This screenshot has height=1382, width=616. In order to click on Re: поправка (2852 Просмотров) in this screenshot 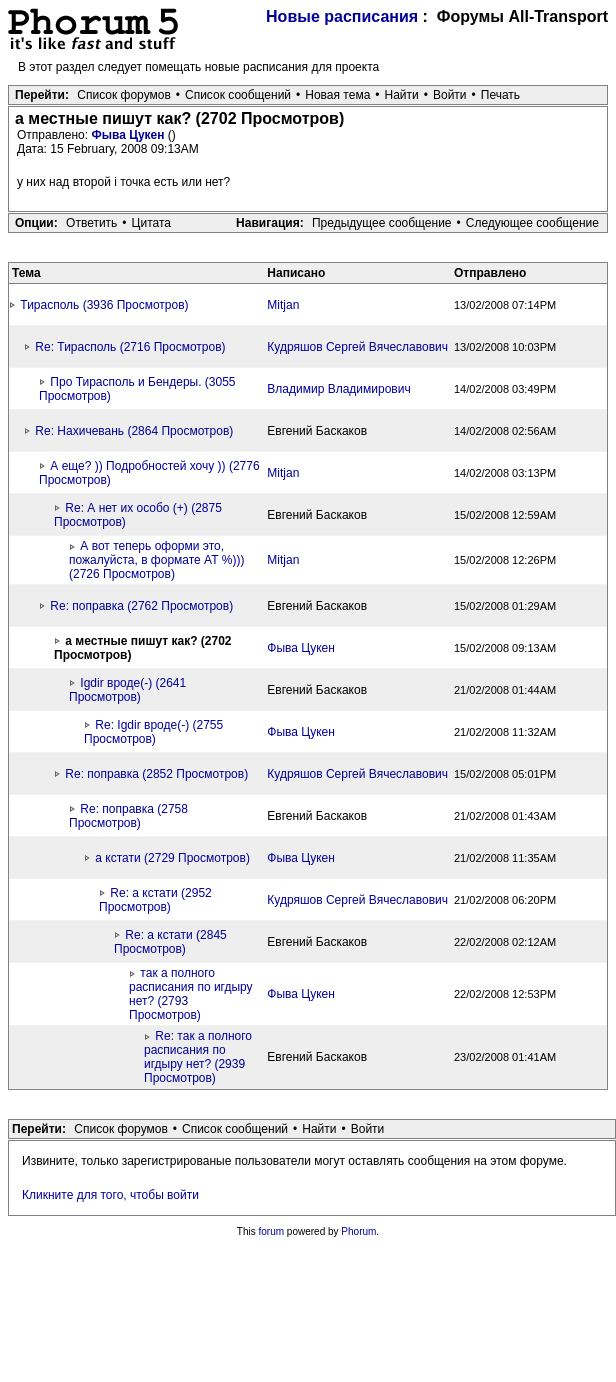, I will do `click(156, 774)`.